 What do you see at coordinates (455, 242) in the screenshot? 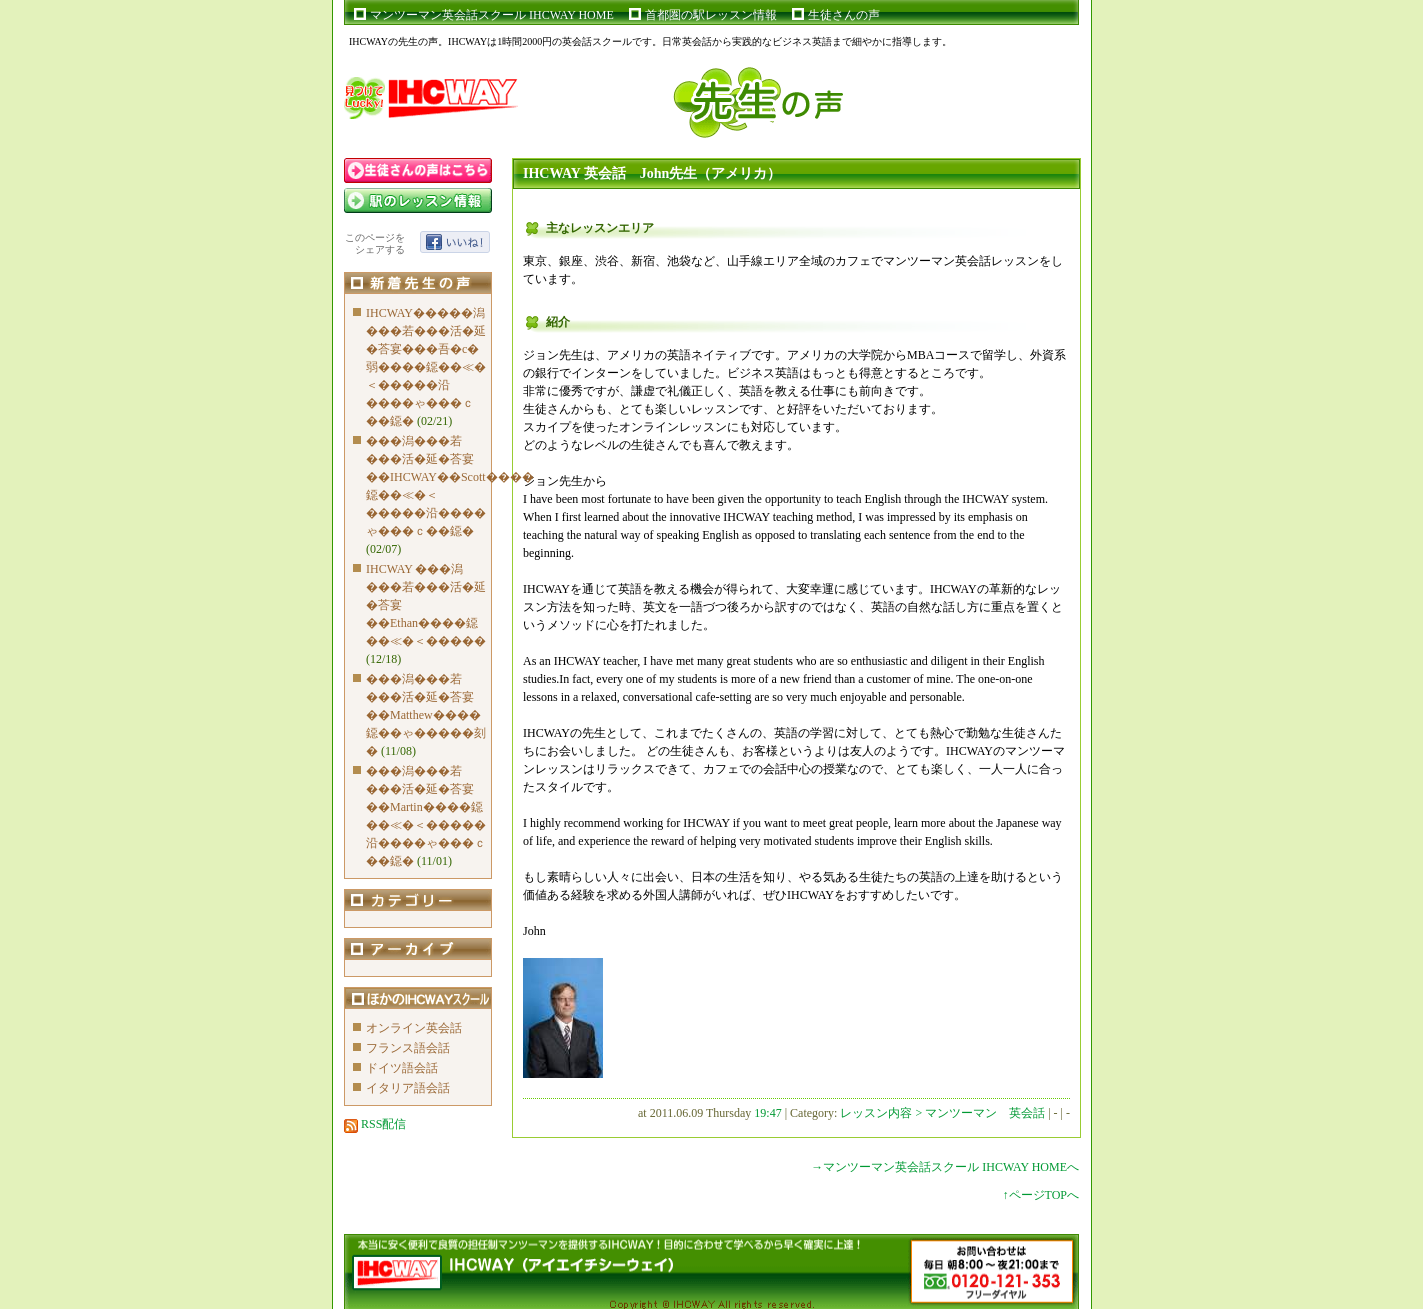
I see `いいね` at bounding box center [455, 242].